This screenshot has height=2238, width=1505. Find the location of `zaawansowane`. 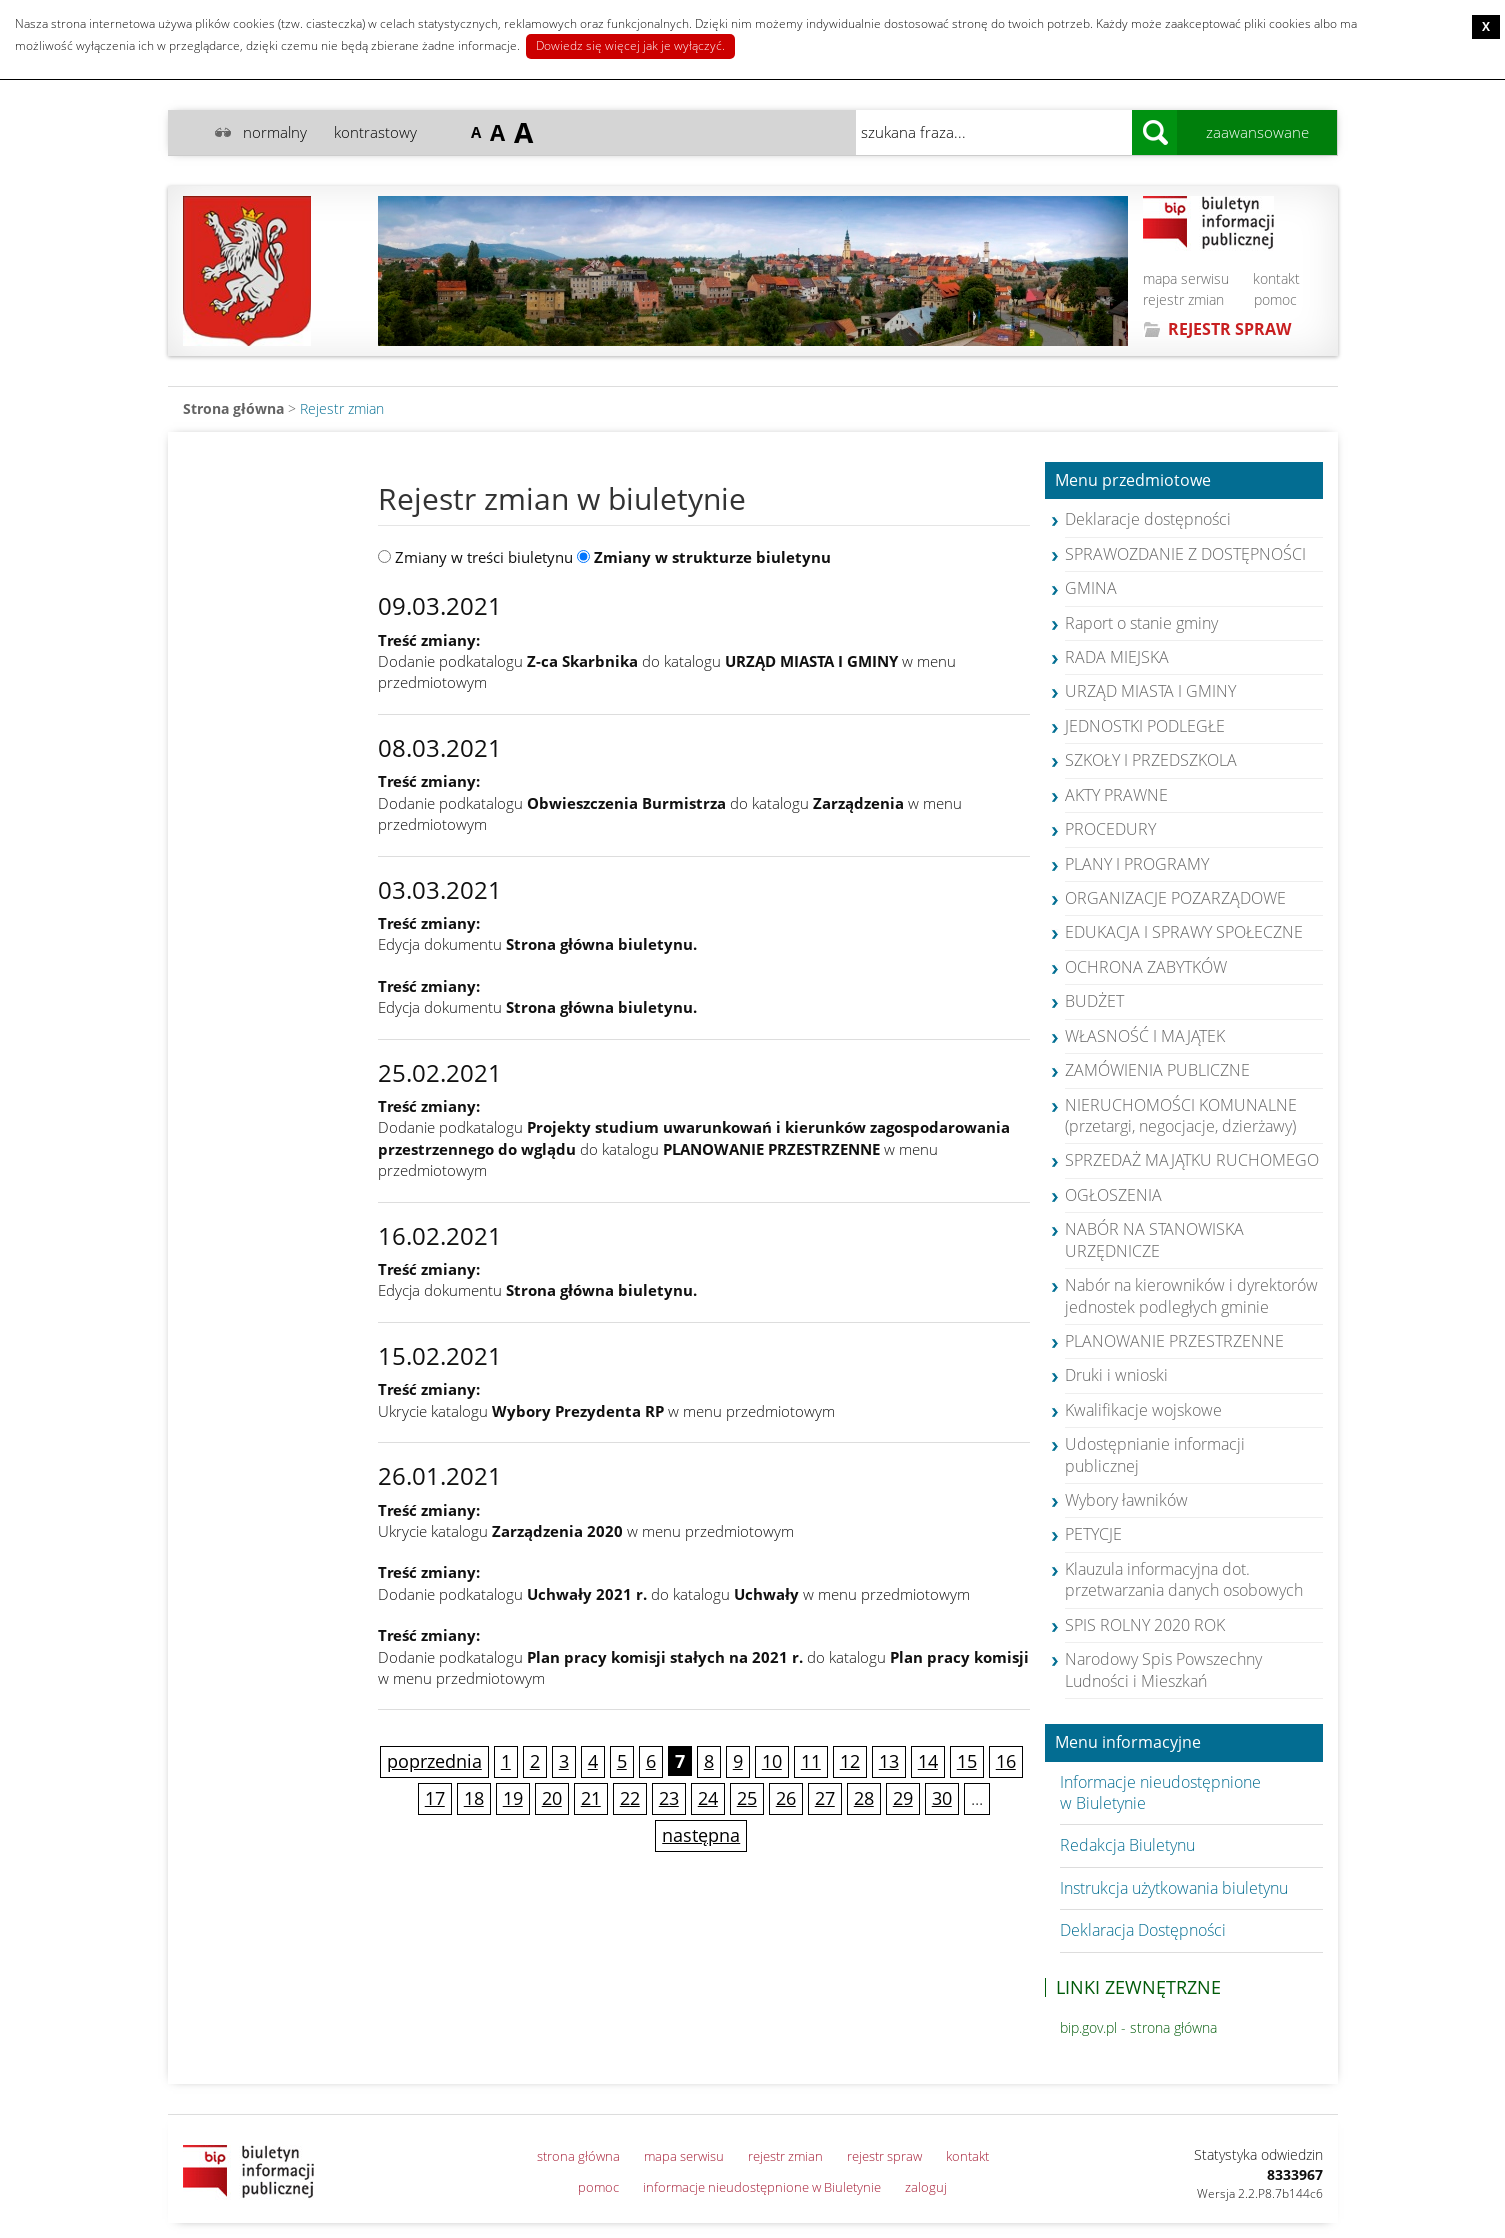

zaawansowane is located at coordinates (1257, 132).